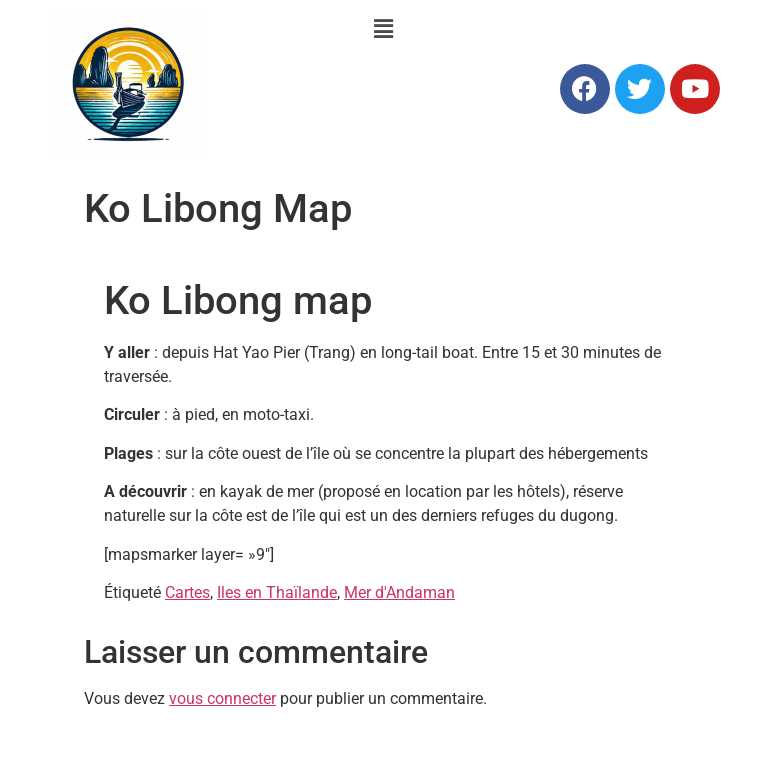 The image size is (768, 758). What do you see at coordinates (384, 29) in the screenshot?
I see `[button]` at bounding box center [384, 29].